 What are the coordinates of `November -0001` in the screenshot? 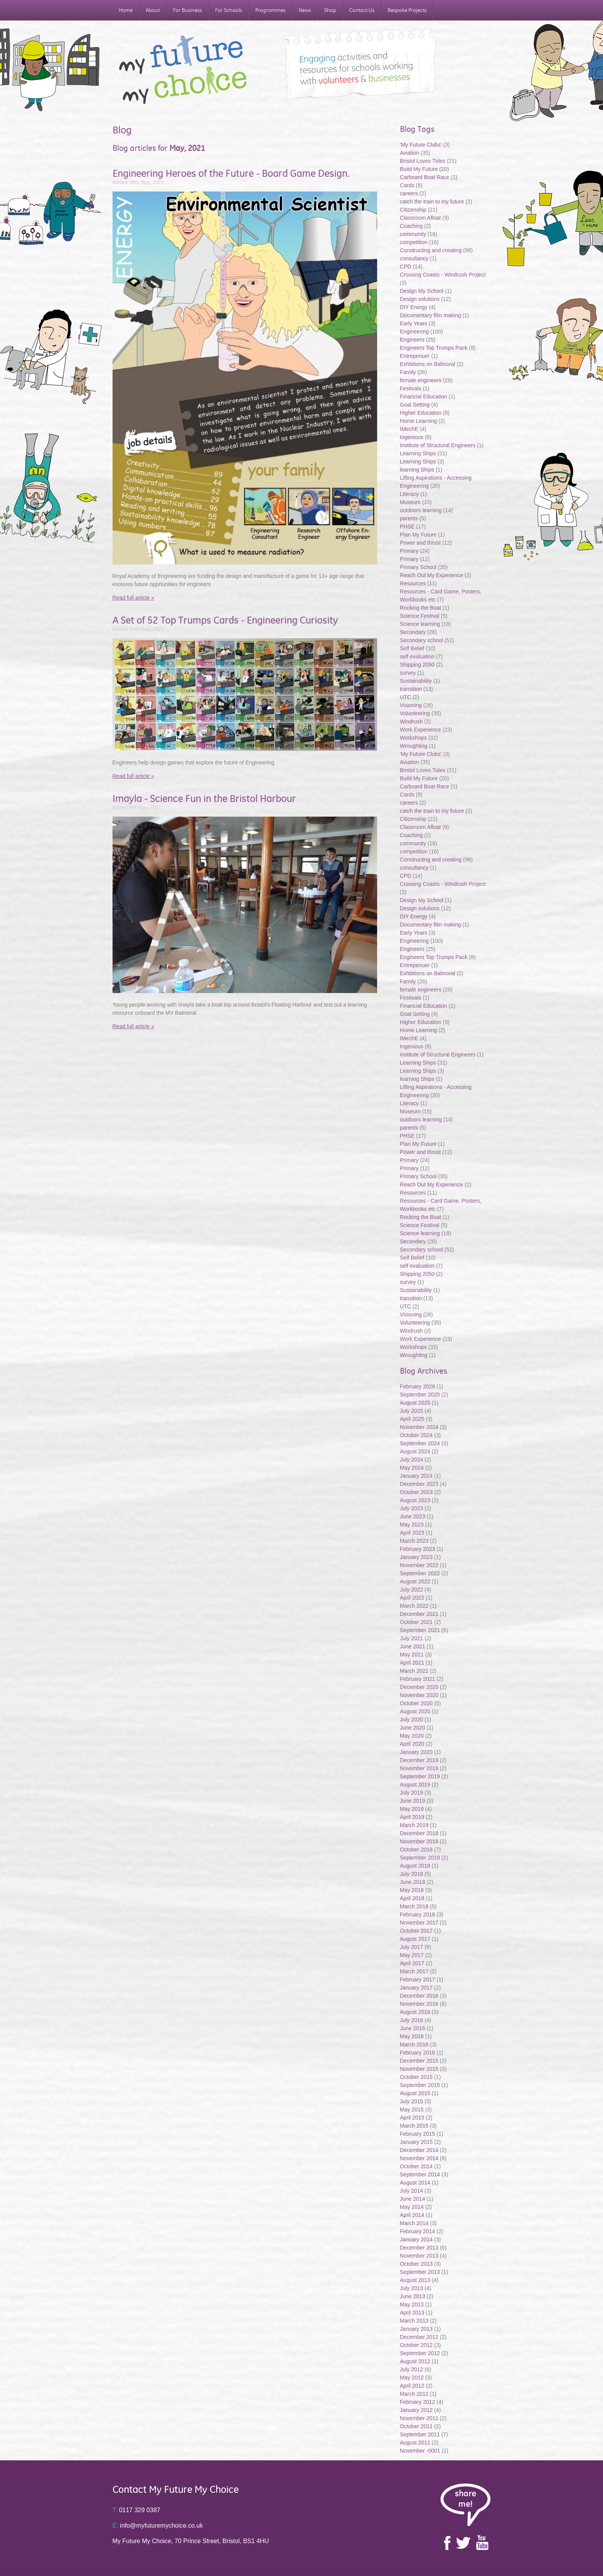 It's located at (420, 2451).